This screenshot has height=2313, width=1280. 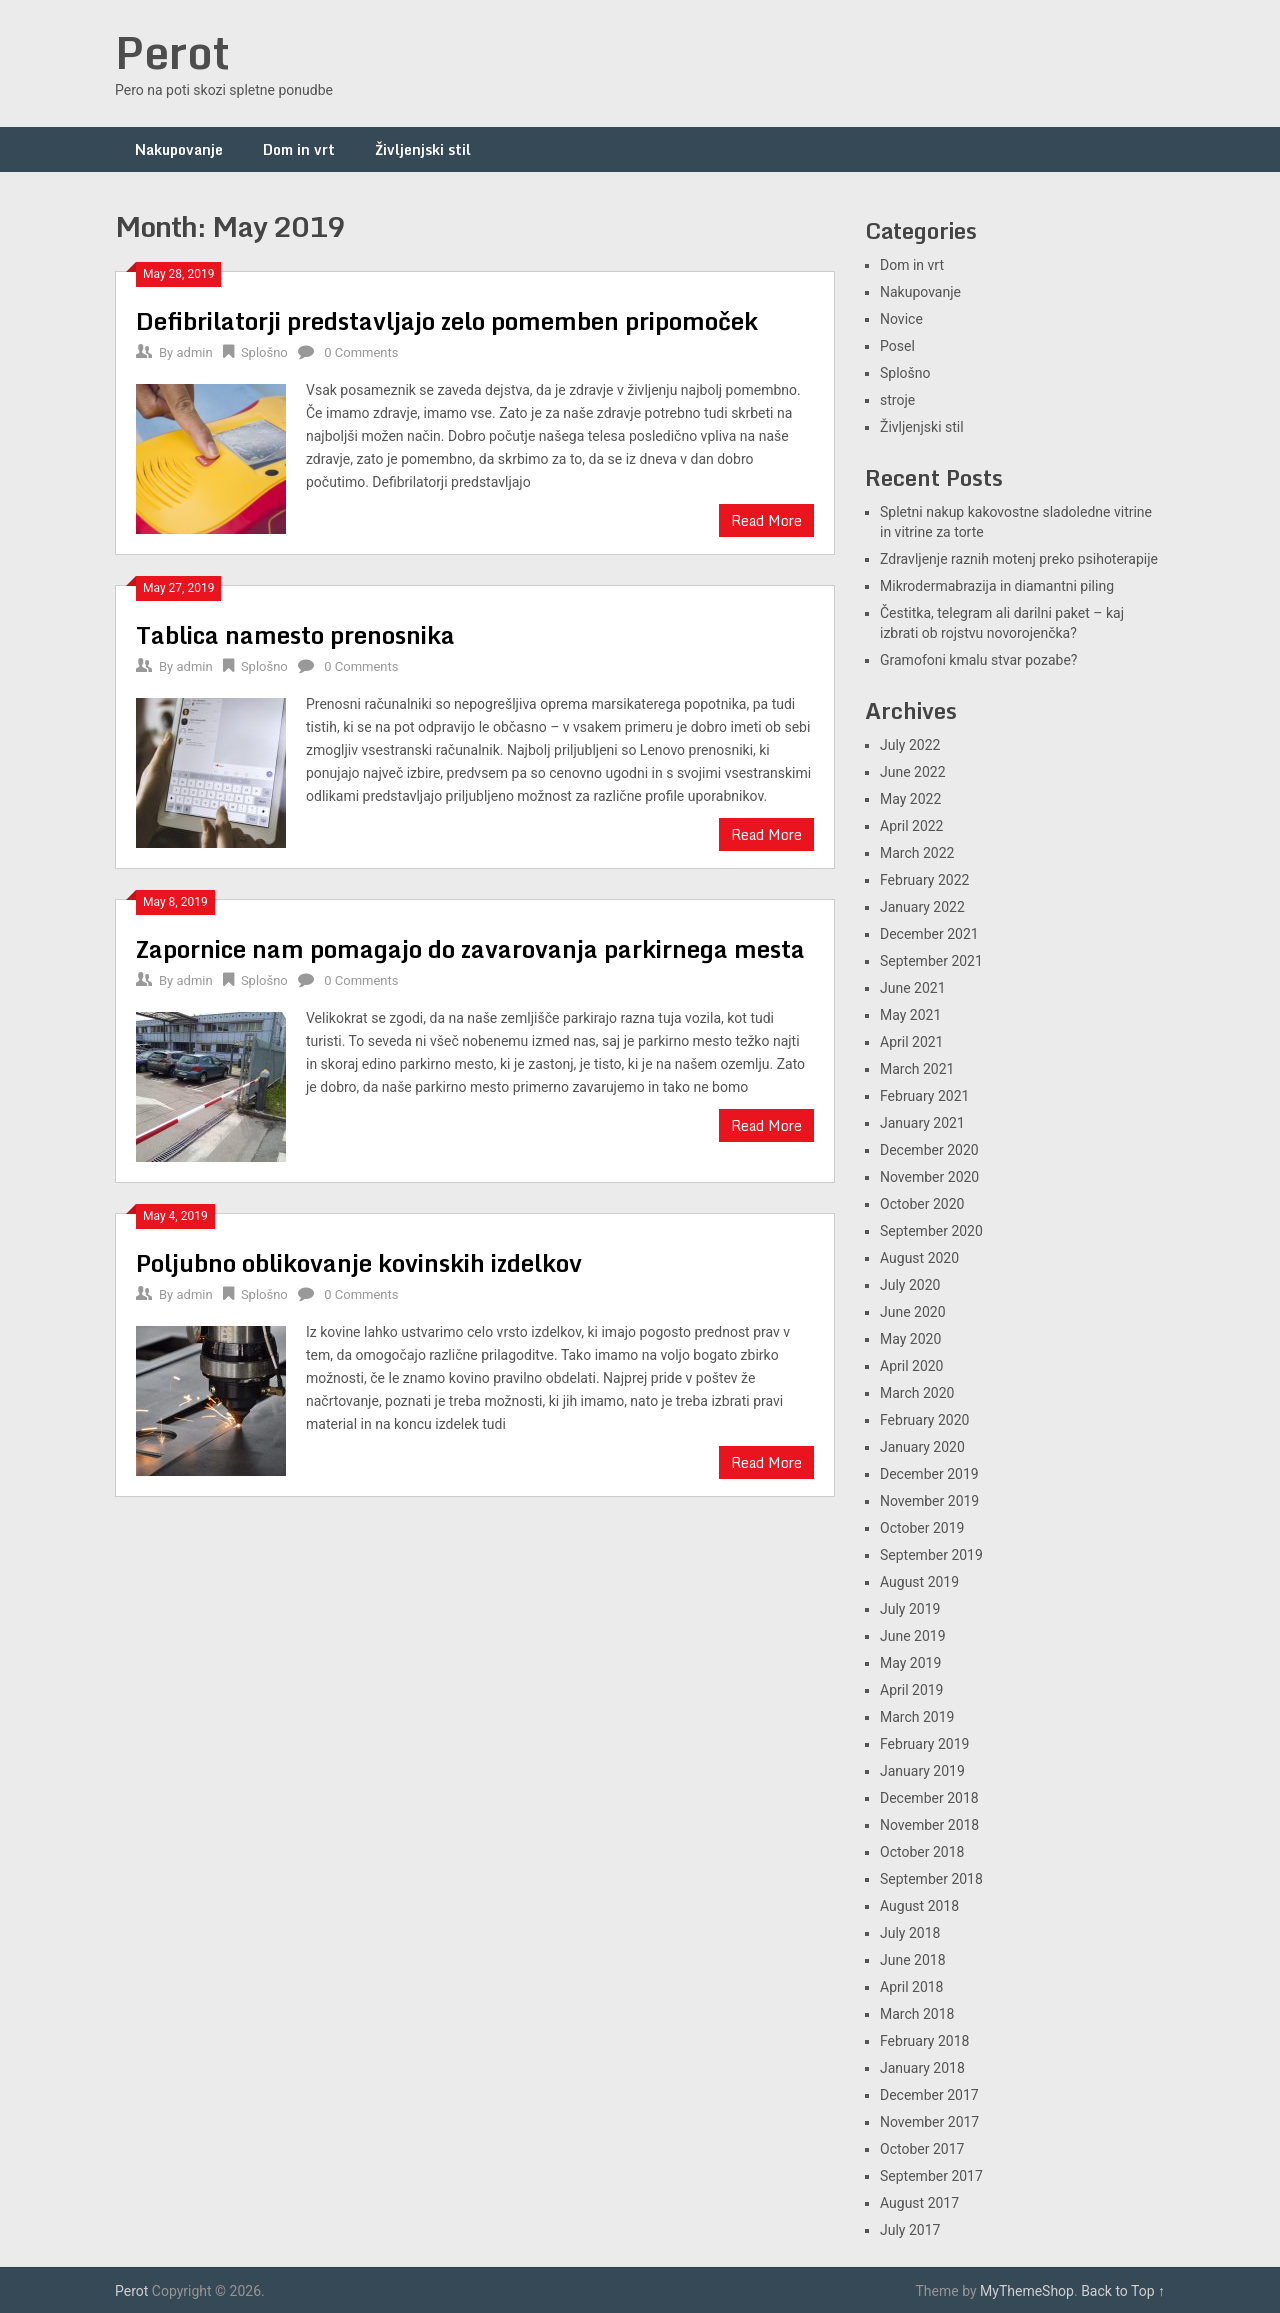 I want to click on June 2022, so click(x=913, y=772).